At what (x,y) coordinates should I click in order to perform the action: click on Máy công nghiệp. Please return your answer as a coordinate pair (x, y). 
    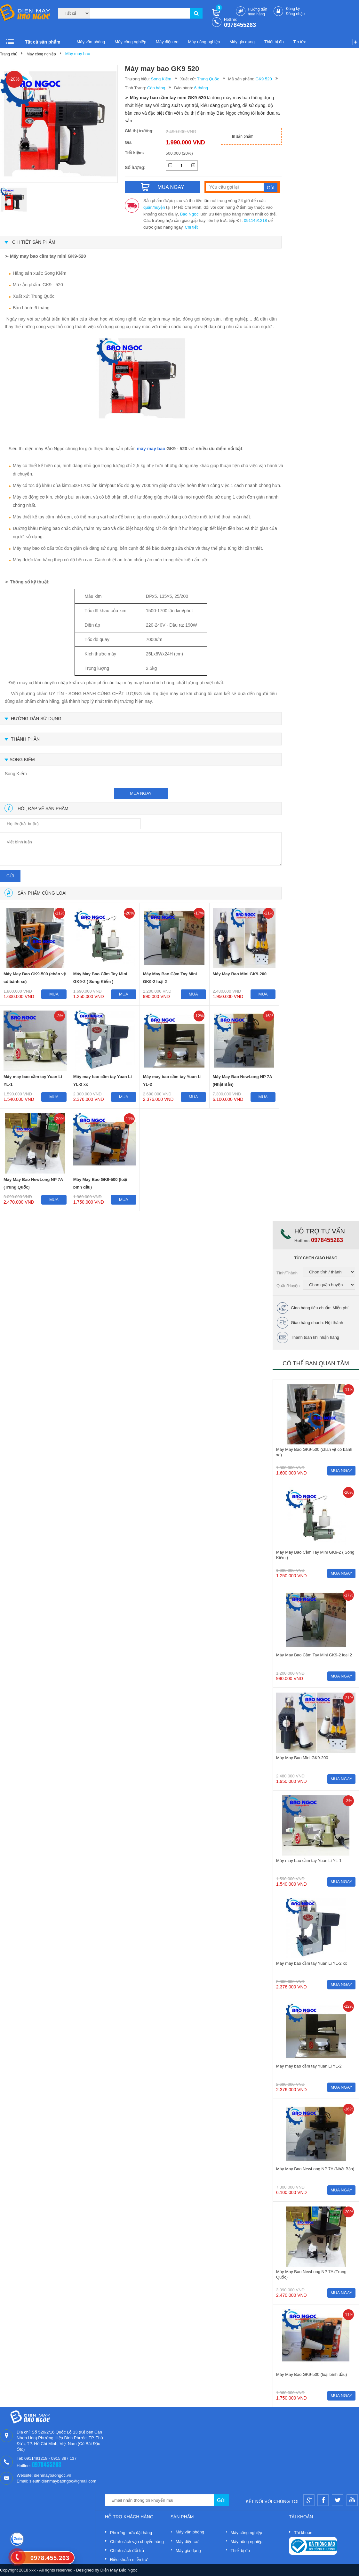
    Looking at the image, I should click on (130, 41).